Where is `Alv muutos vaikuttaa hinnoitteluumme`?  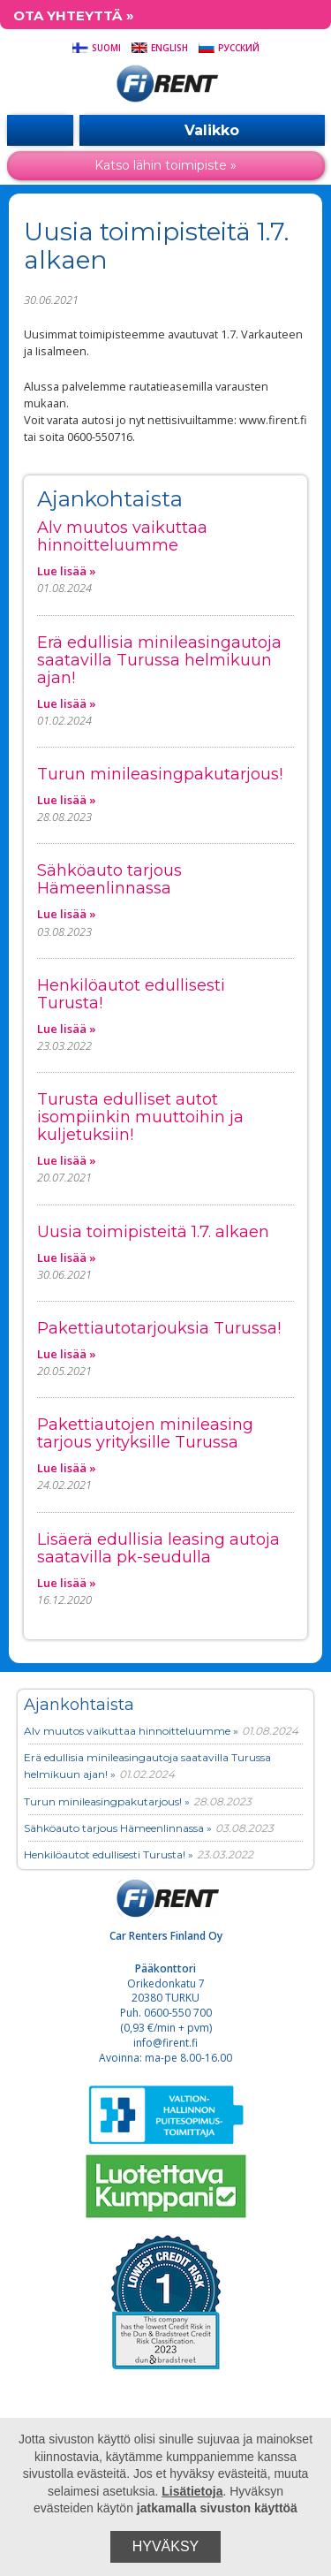
Alv muutos vaikuttaa hinnoitteluumme is located at coordinates (122, 536).